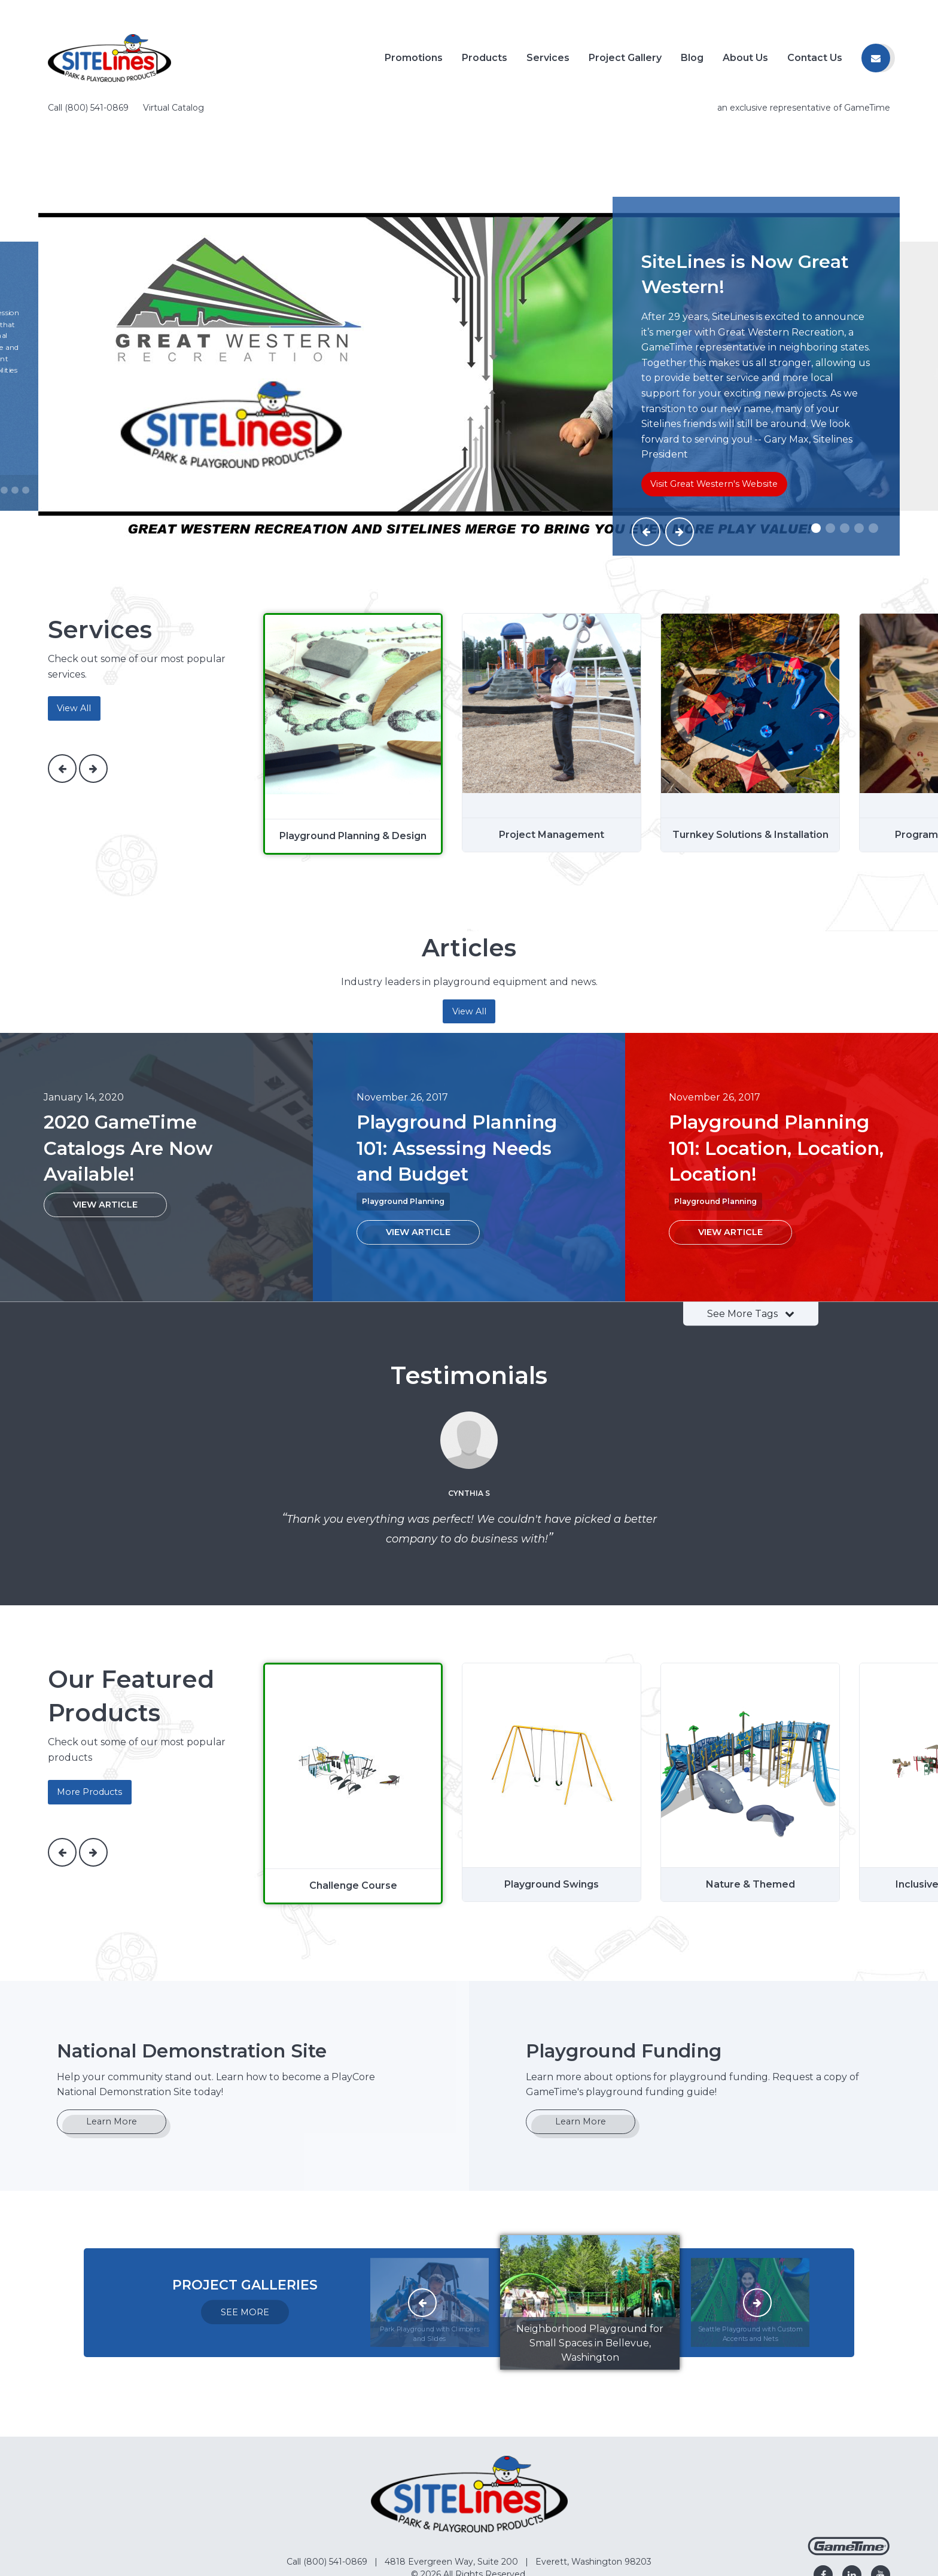 This screenshot has width=938, height=2576. I want to click on [Playground Planning & Design], so click(353, 638).